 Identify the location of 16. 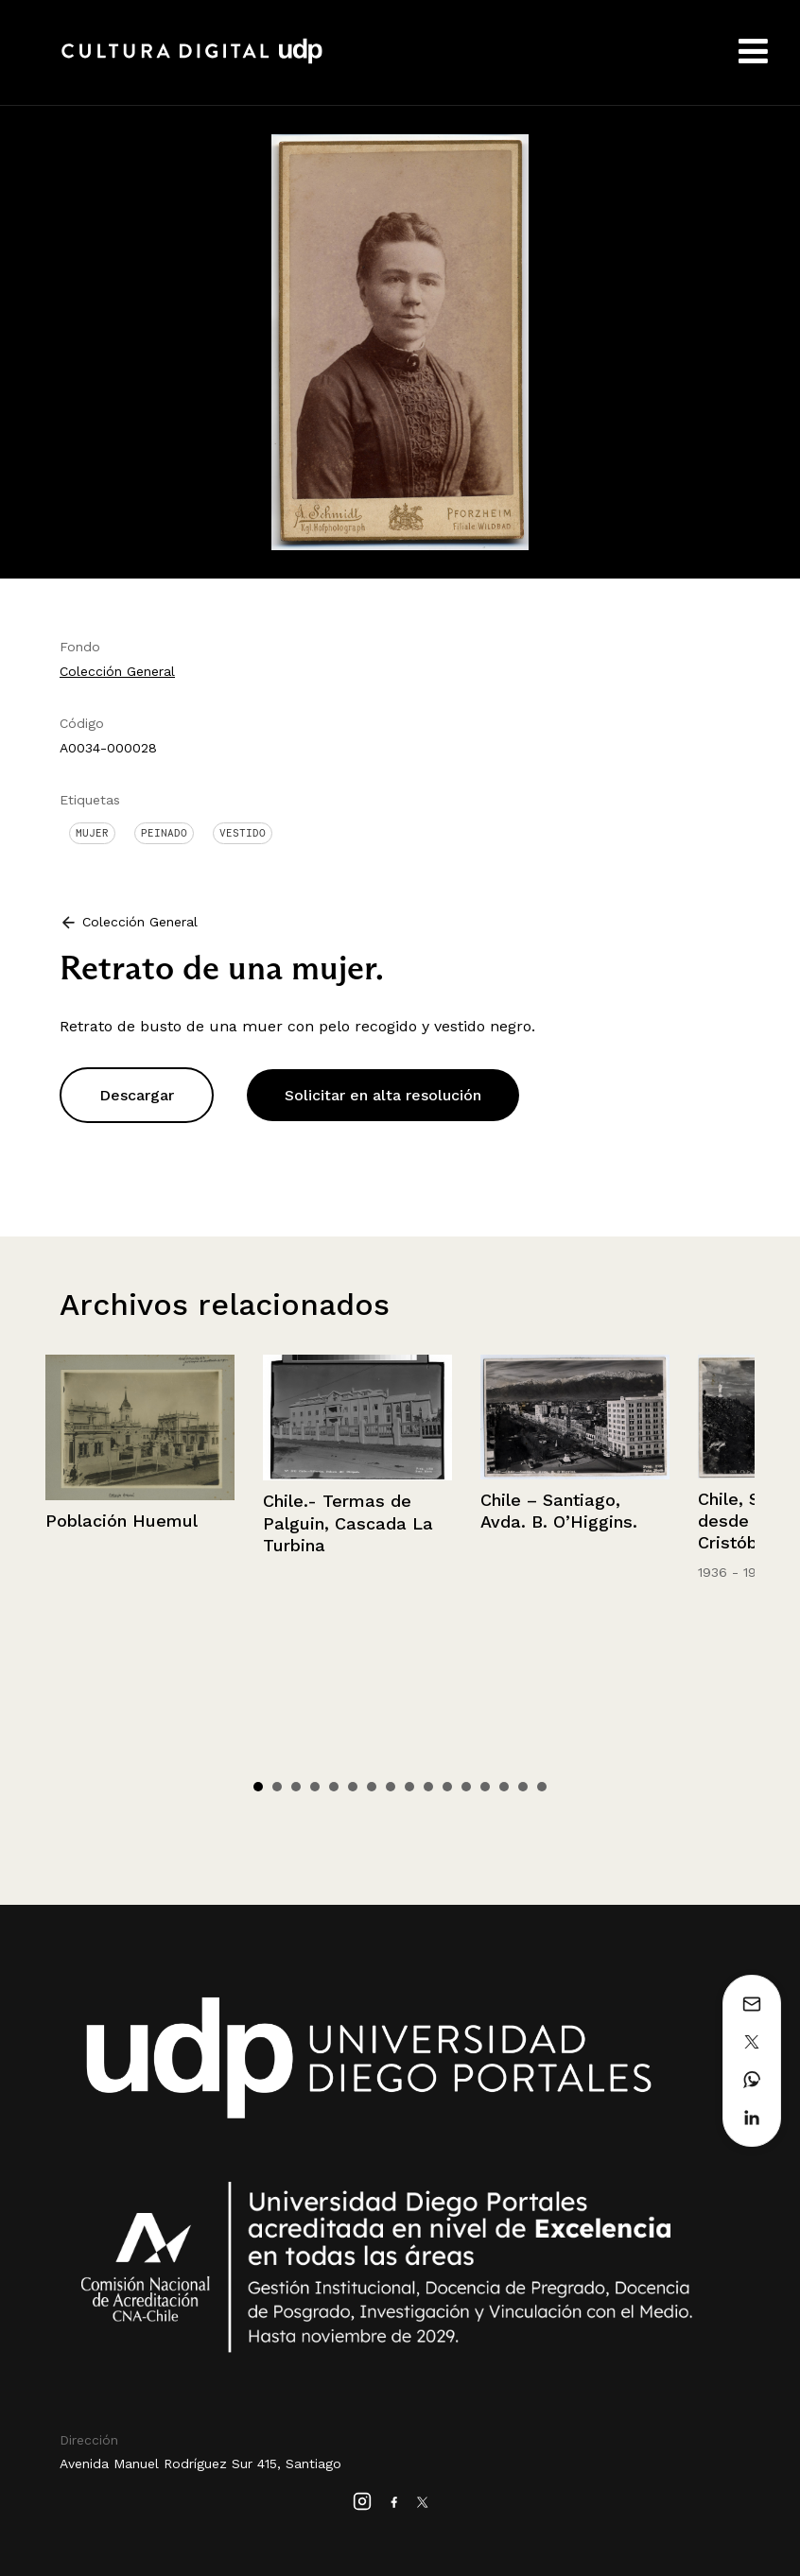
(542, 1786).